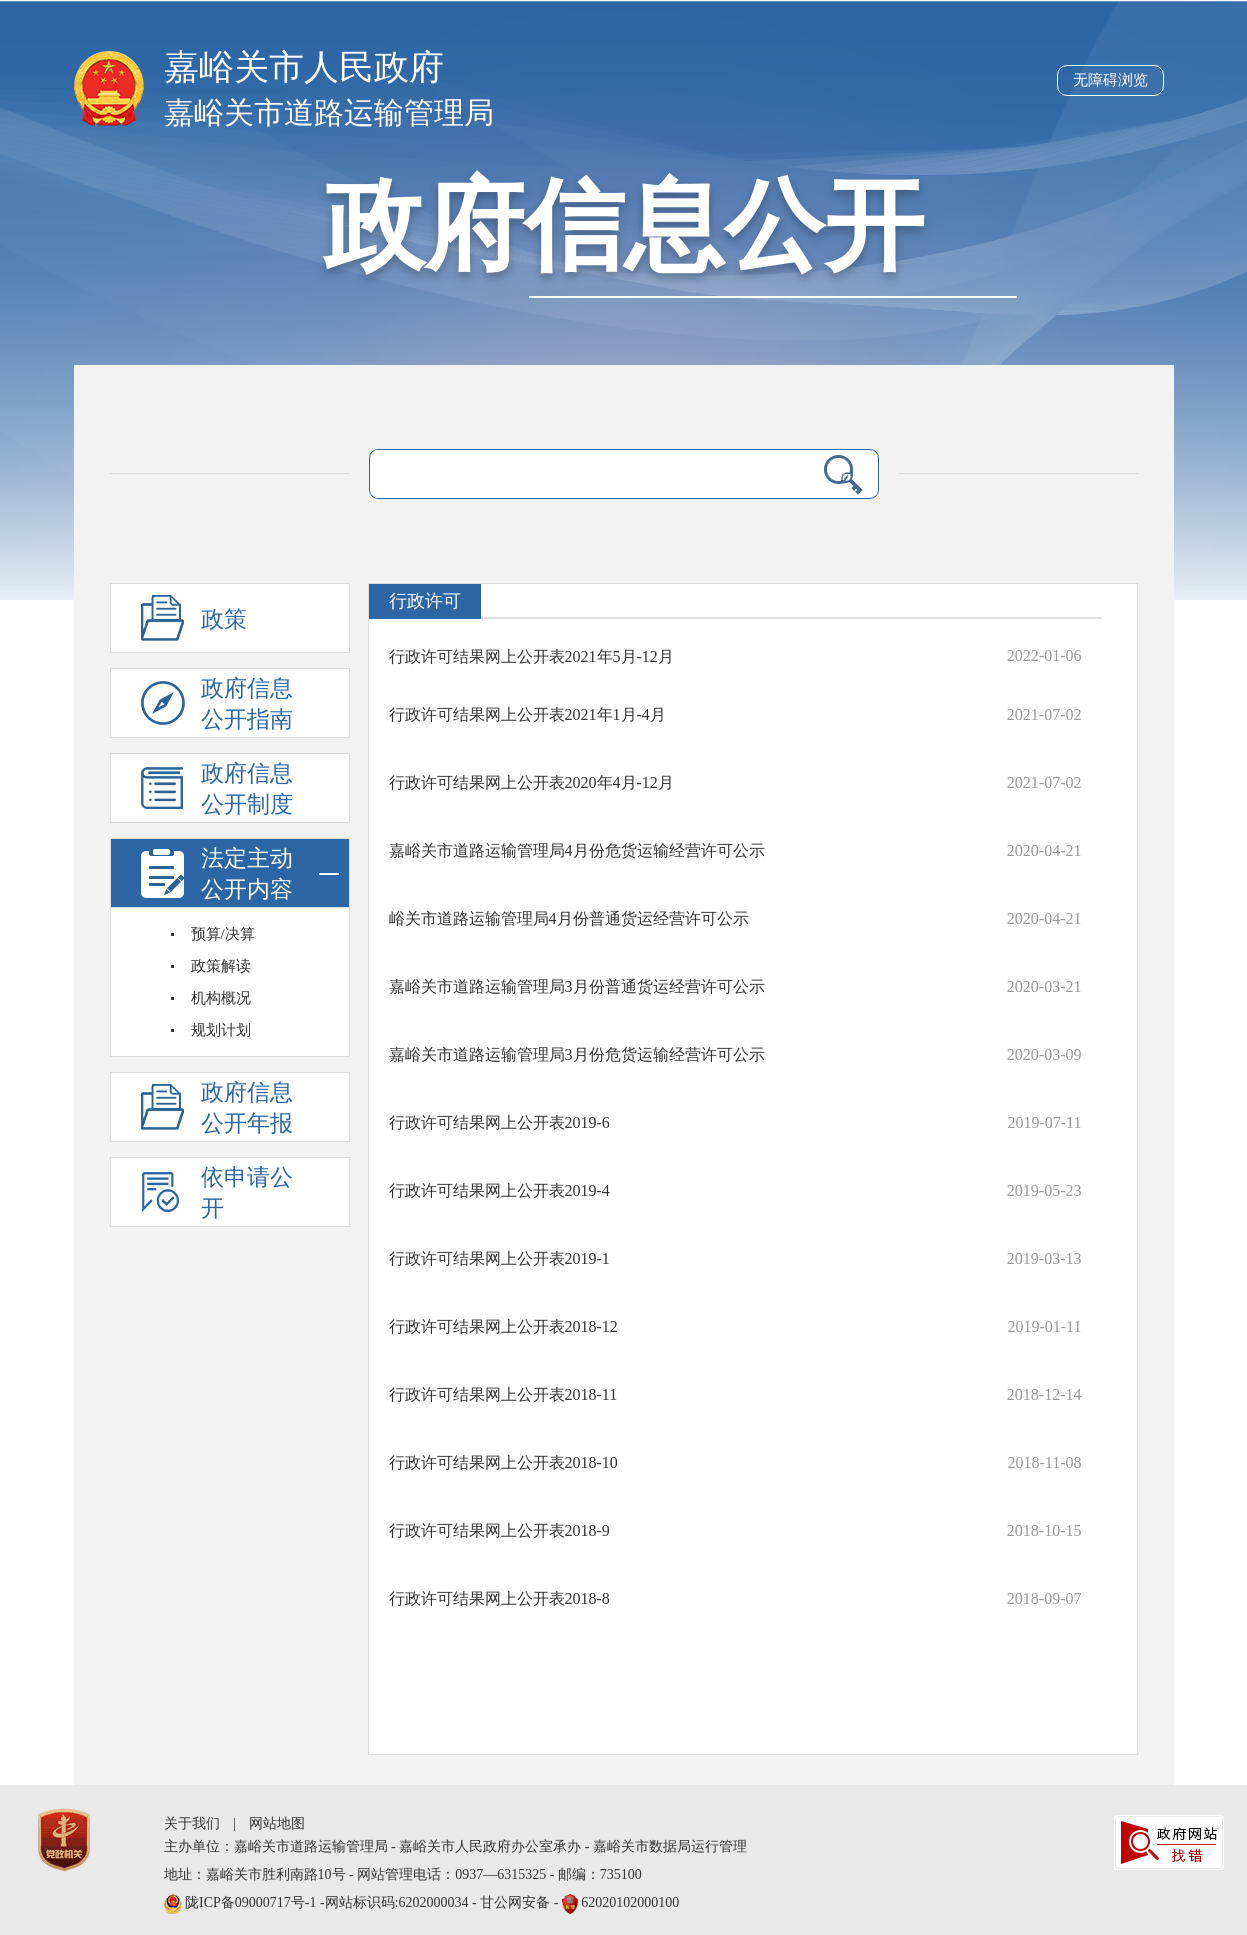 Image resolution: width=1247 pixels, height=1935 pixels. What do you see at coordinates (531, 656) in the screenshot?
I see `行政许可结果网上公开表2021年5月-12月` at bounding box center [531, 656].